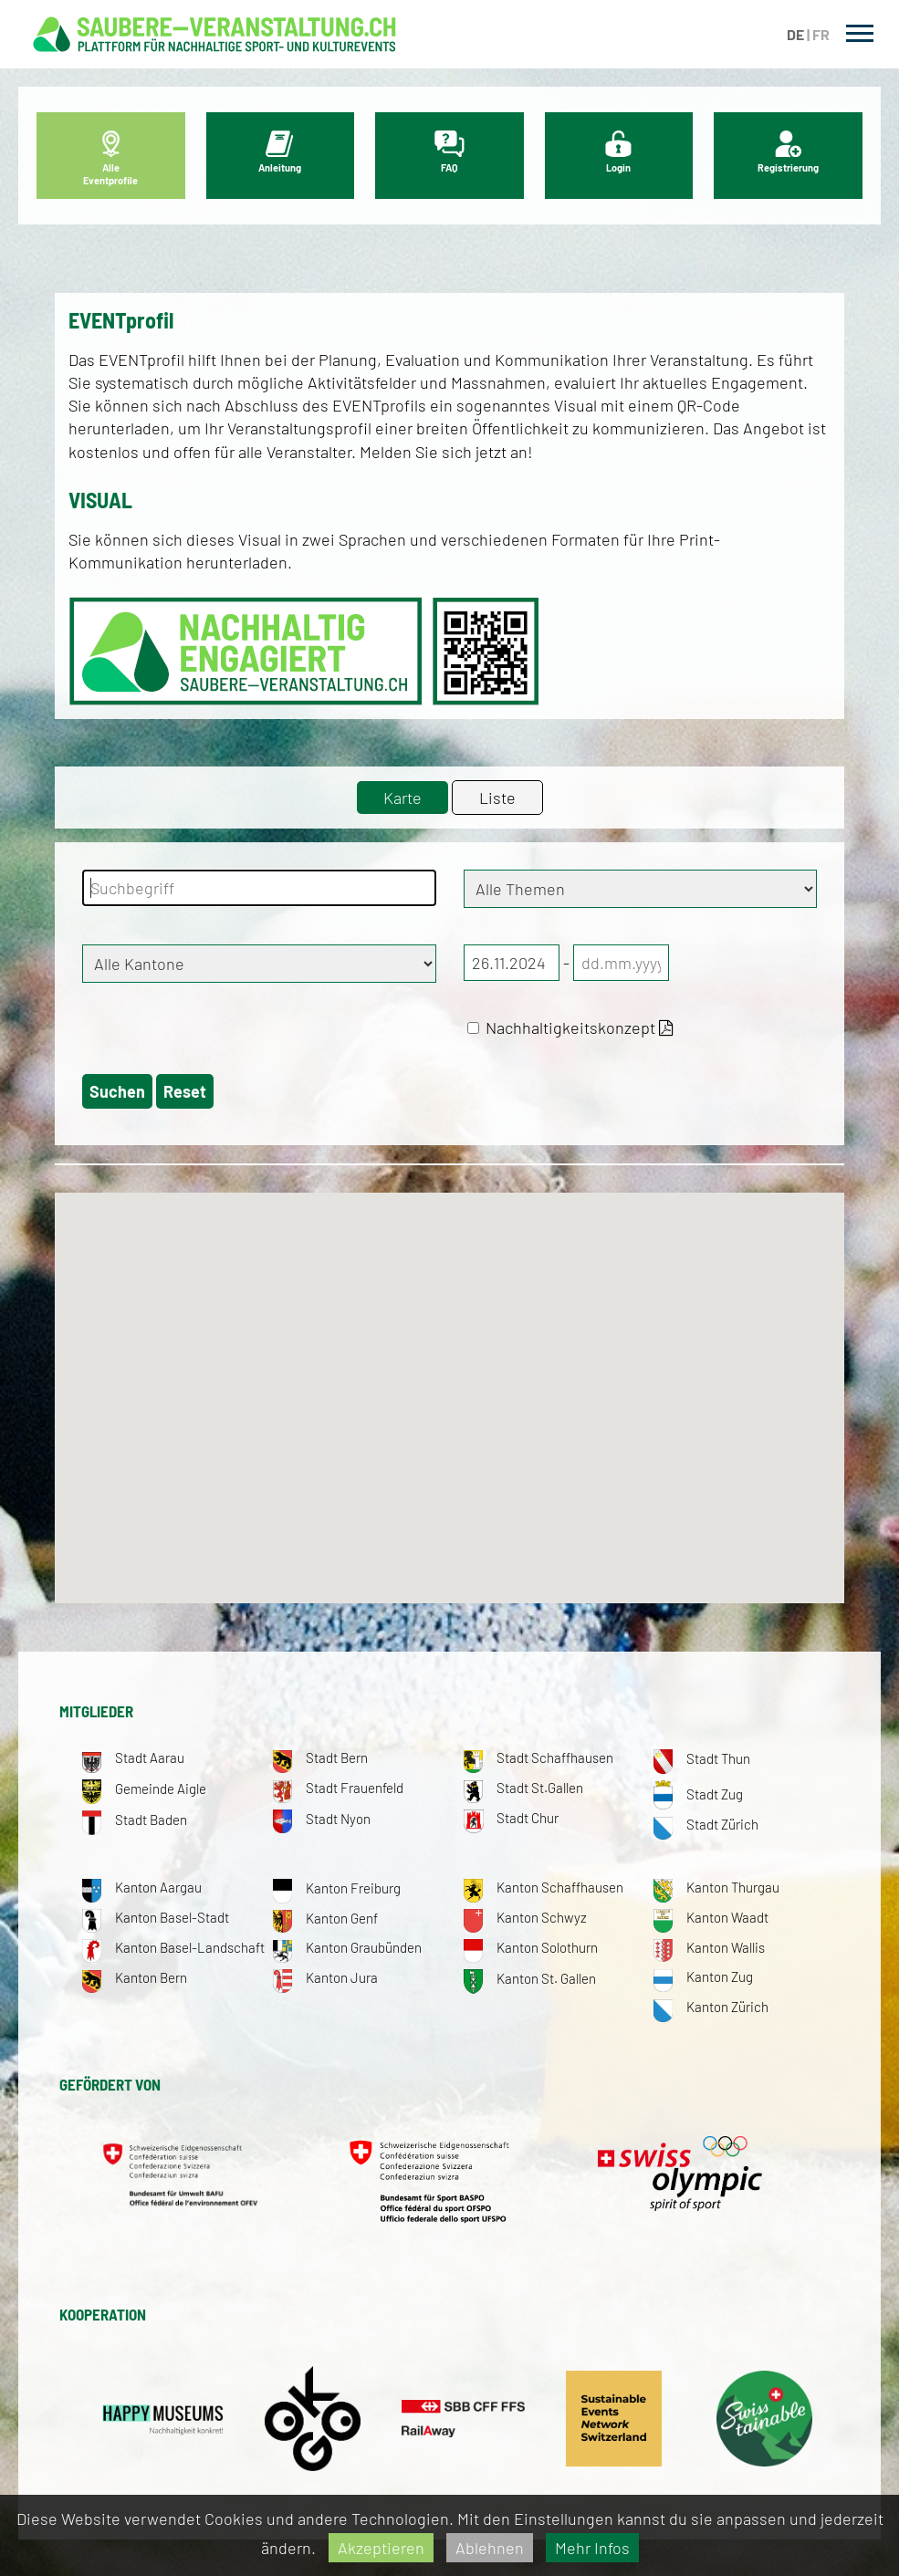 The height and width of the screenshot is (2576, 899). What do you see at coordinates (110, 158) in the screenshot?
I see `Alle Eventprofile` at bounding box center [110, 158].